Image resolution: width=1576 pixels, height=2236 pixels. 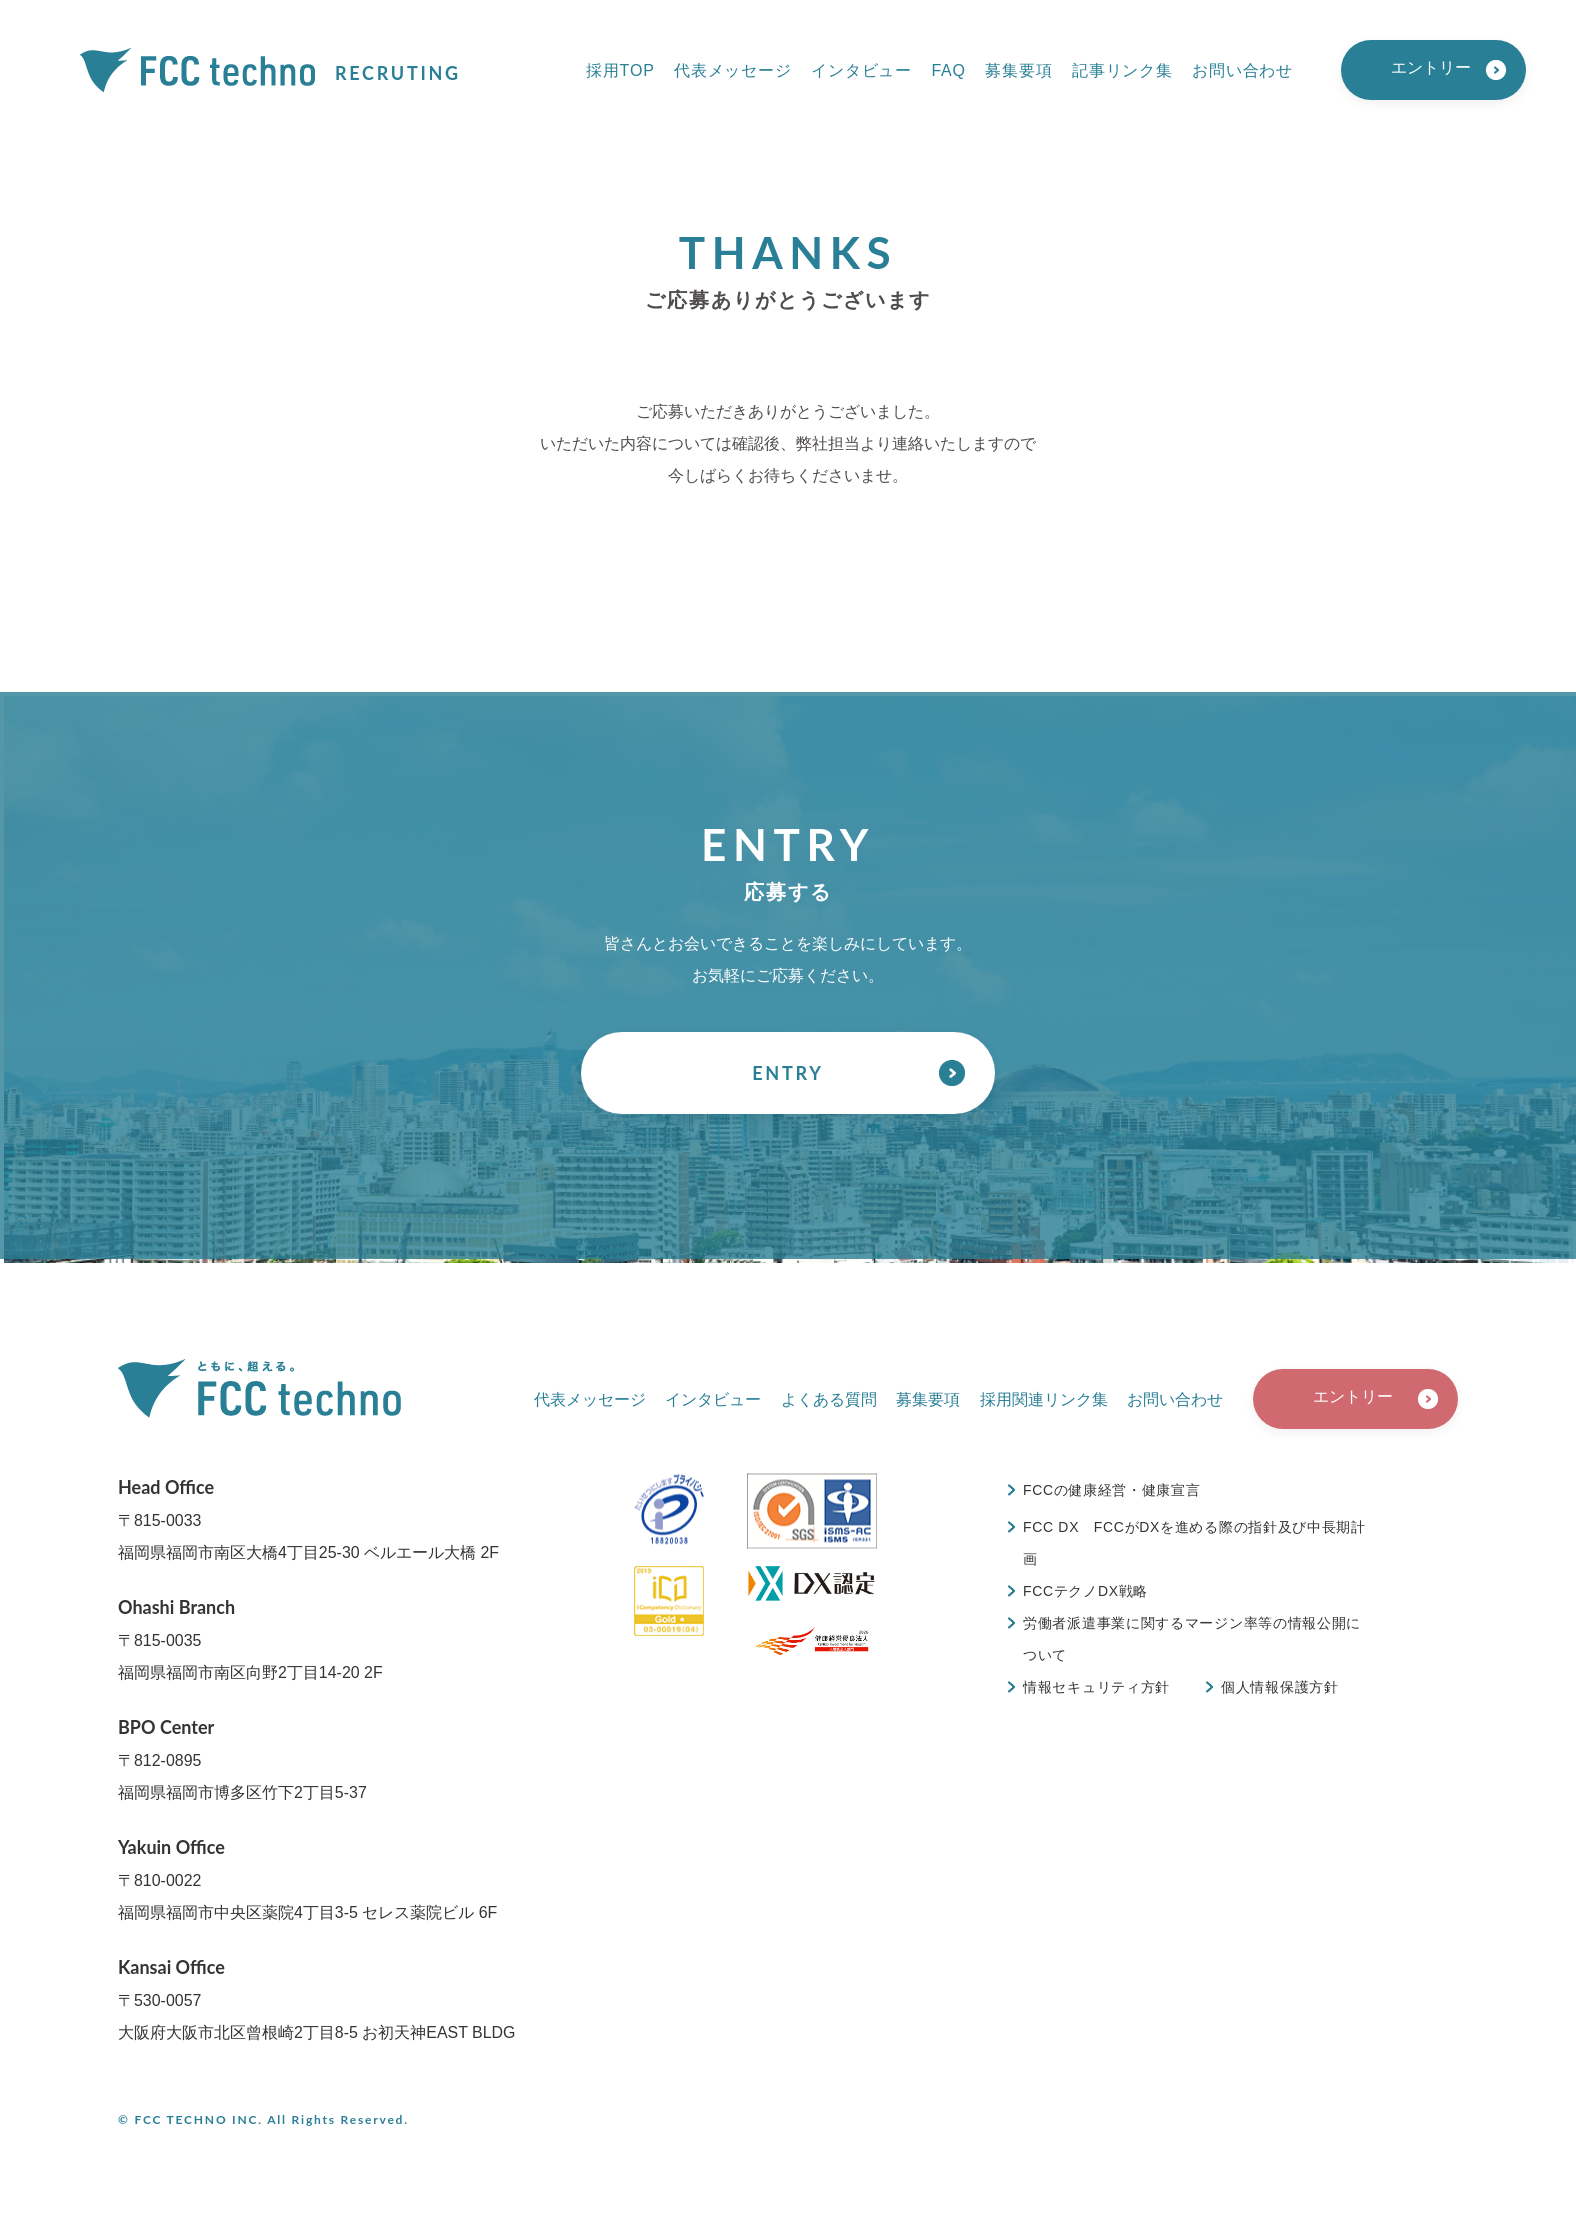 What do you see at coordinates (1194, 1543) in the screenshot?
I see `FCC DX FCCがDXを進める際の指針及び中長期計画` at bounding box center [1194, 1543].